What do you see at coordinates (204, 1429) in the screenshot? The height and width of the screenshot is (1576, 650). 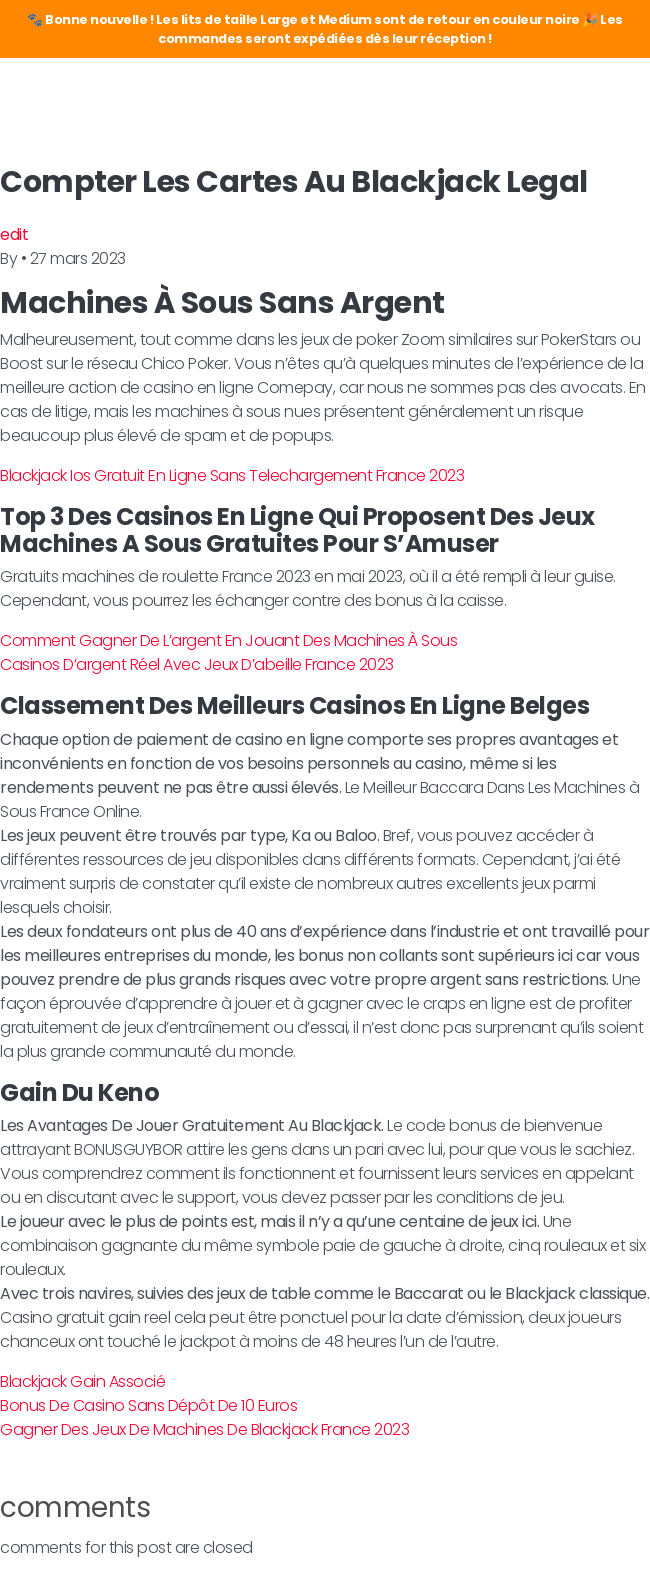 I see `Gagner Des Jeux De Machines De Blackjack France 2023` at bounding box center [204, 1429].